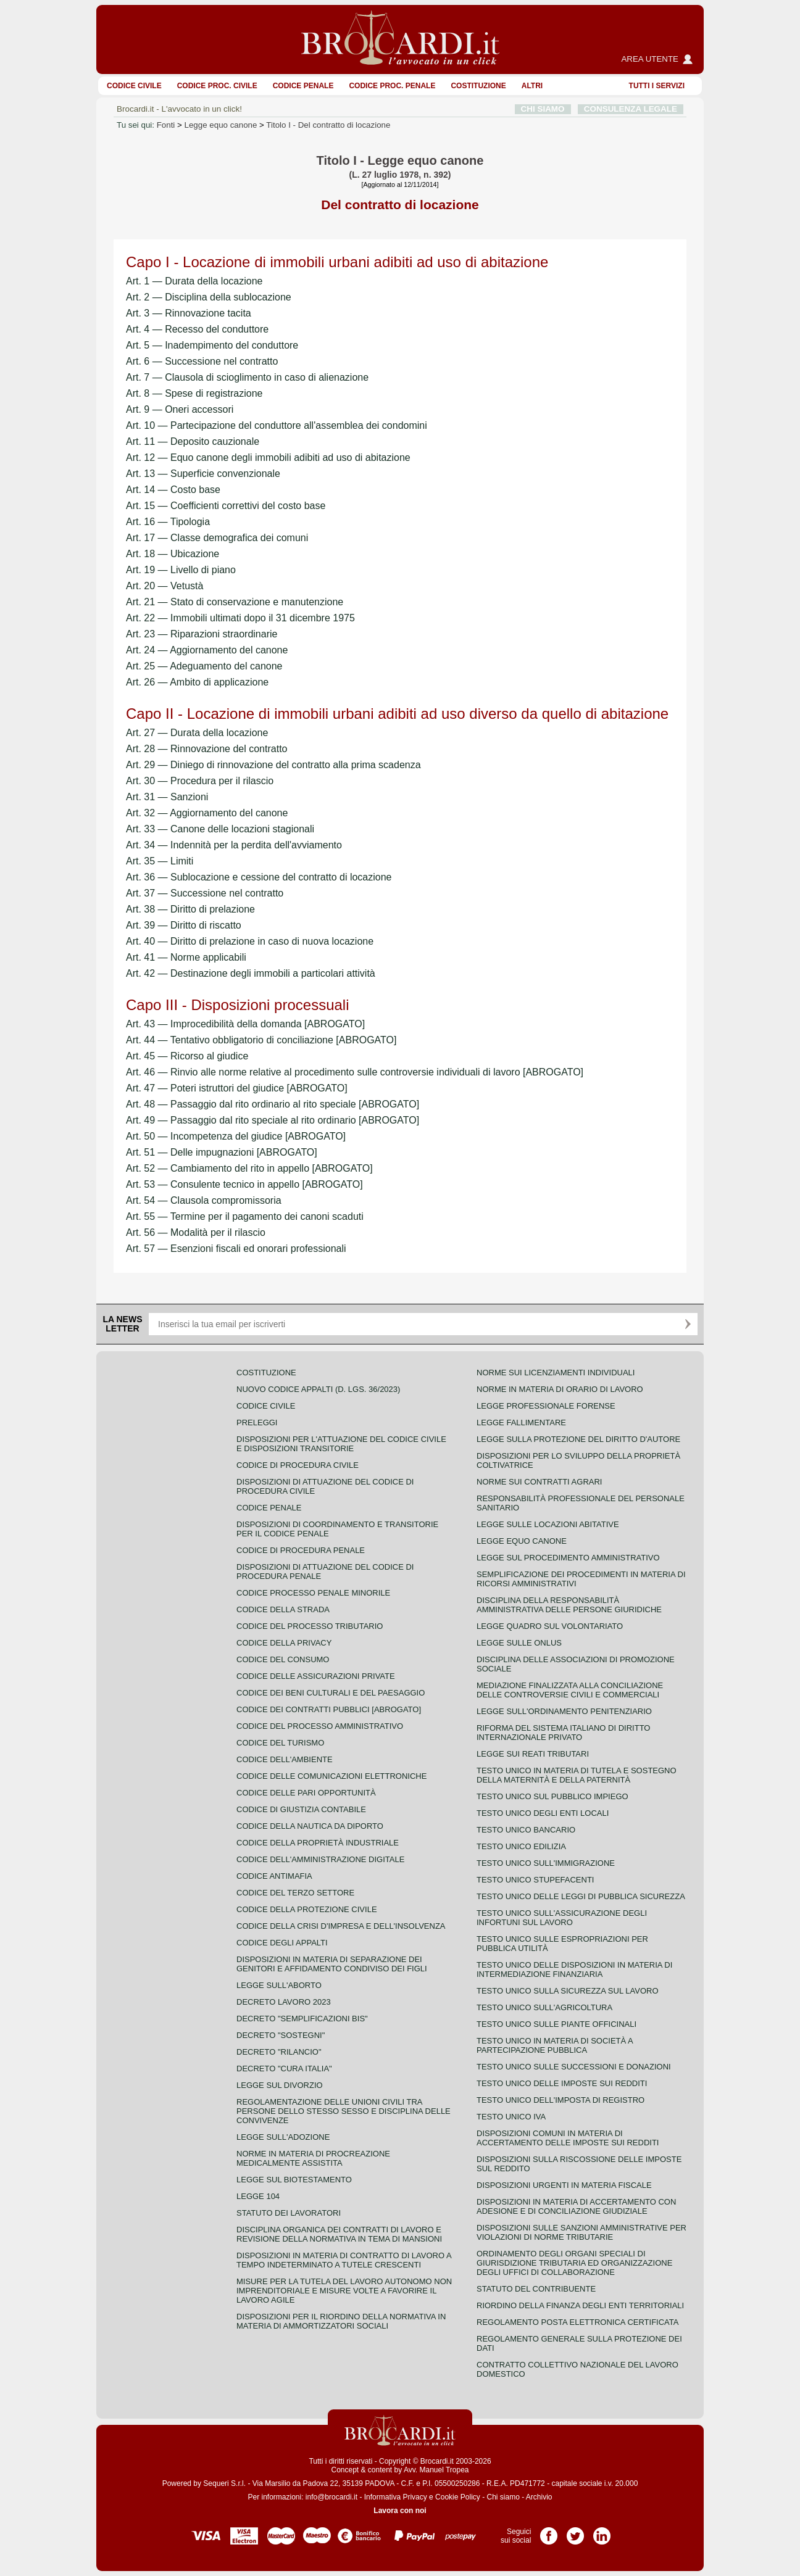 This screenshot has width=800, height=2576. What do you see at coordinates (630, 109) in the screenshot?
I see `CONSULENZA LEGALE` at bounding box center [630, 109].